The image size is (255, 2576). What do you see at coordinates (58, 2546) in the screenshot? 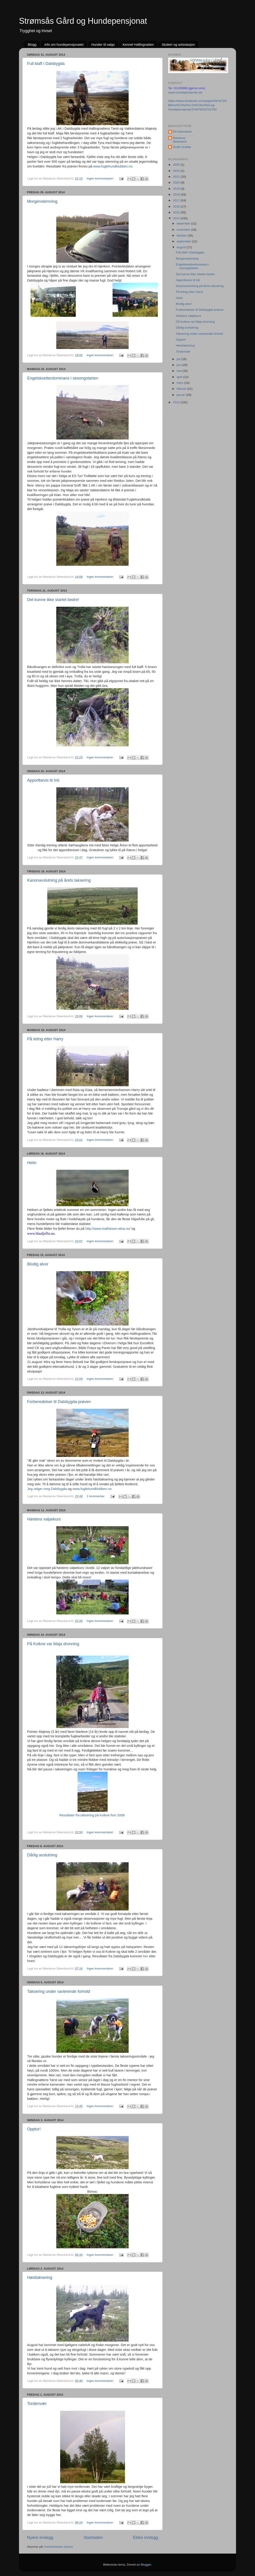
I see `Kommentarer (Atom)` at bounding box center [58, 2546].